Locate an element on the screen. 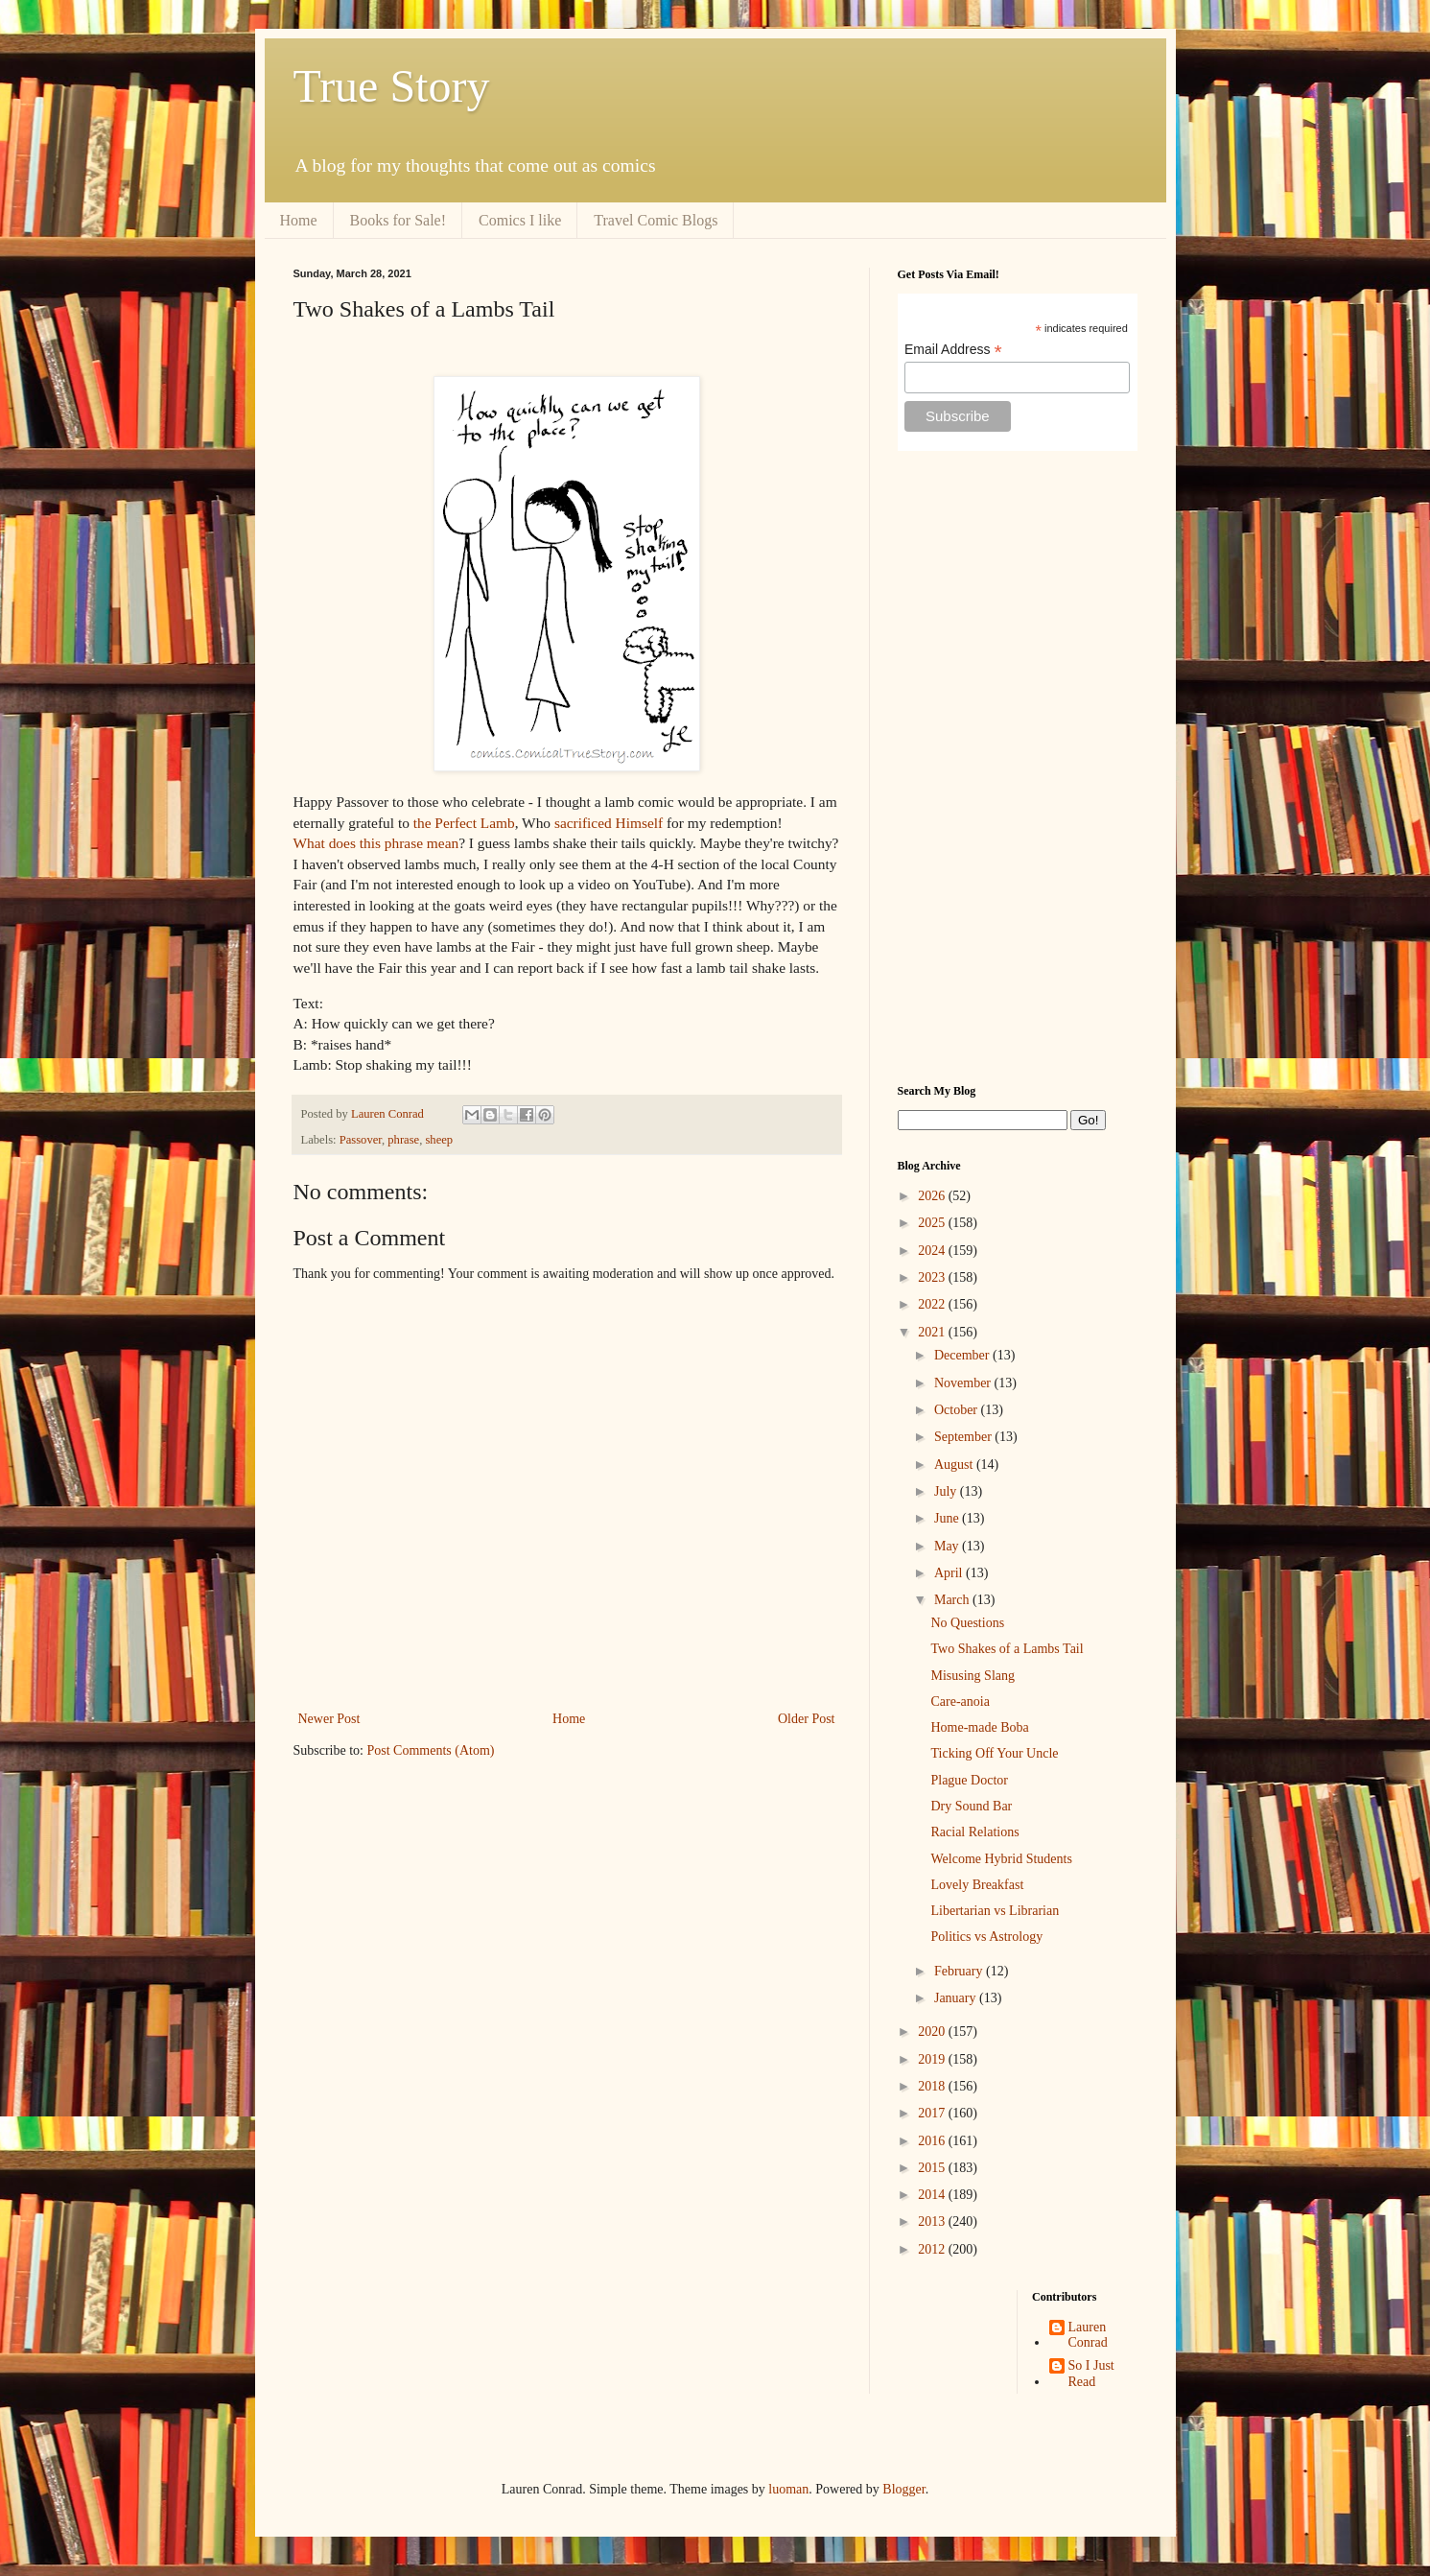 Image resolution: width=1430 pixels, height=2576 pixels. November is located at coordinates (964, 1383).